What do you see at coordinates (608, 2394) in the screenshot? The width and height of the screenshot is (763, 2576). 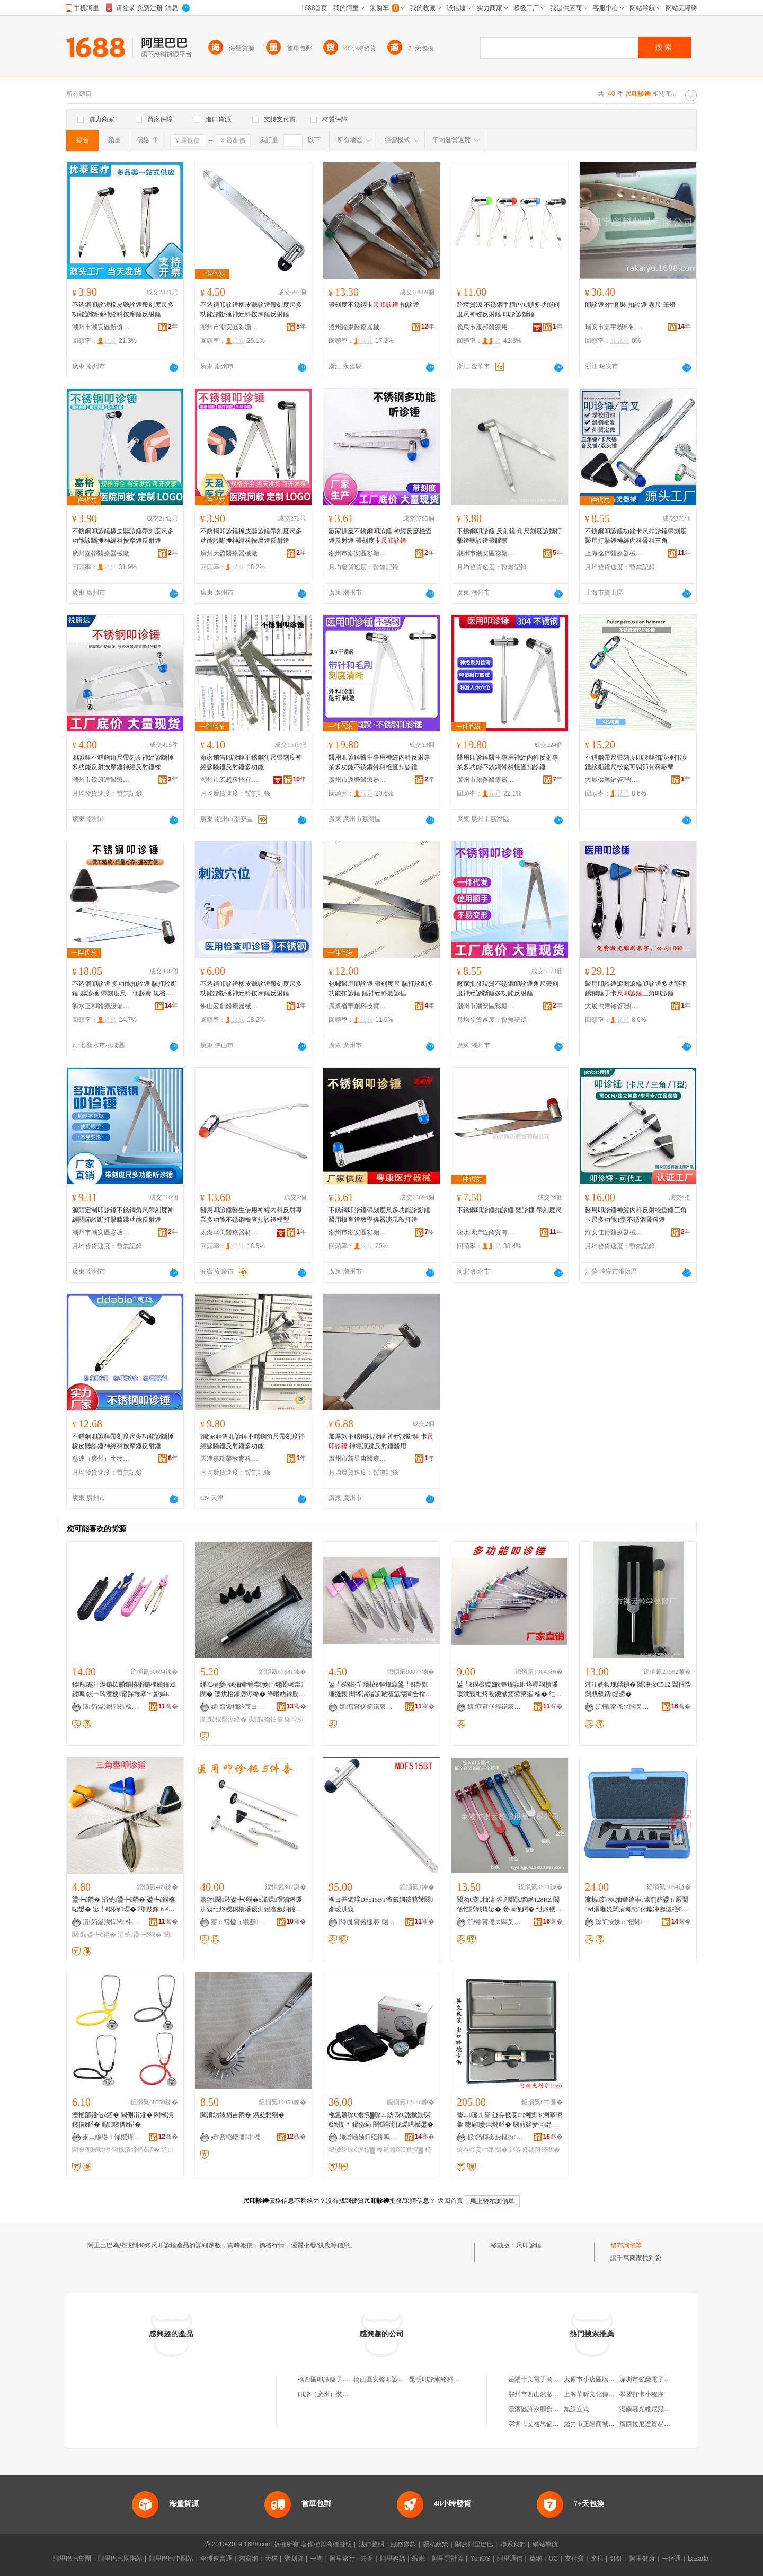 I see `上海華昕文化傳媒股份有限公司` at bounding box center [608, 2394].